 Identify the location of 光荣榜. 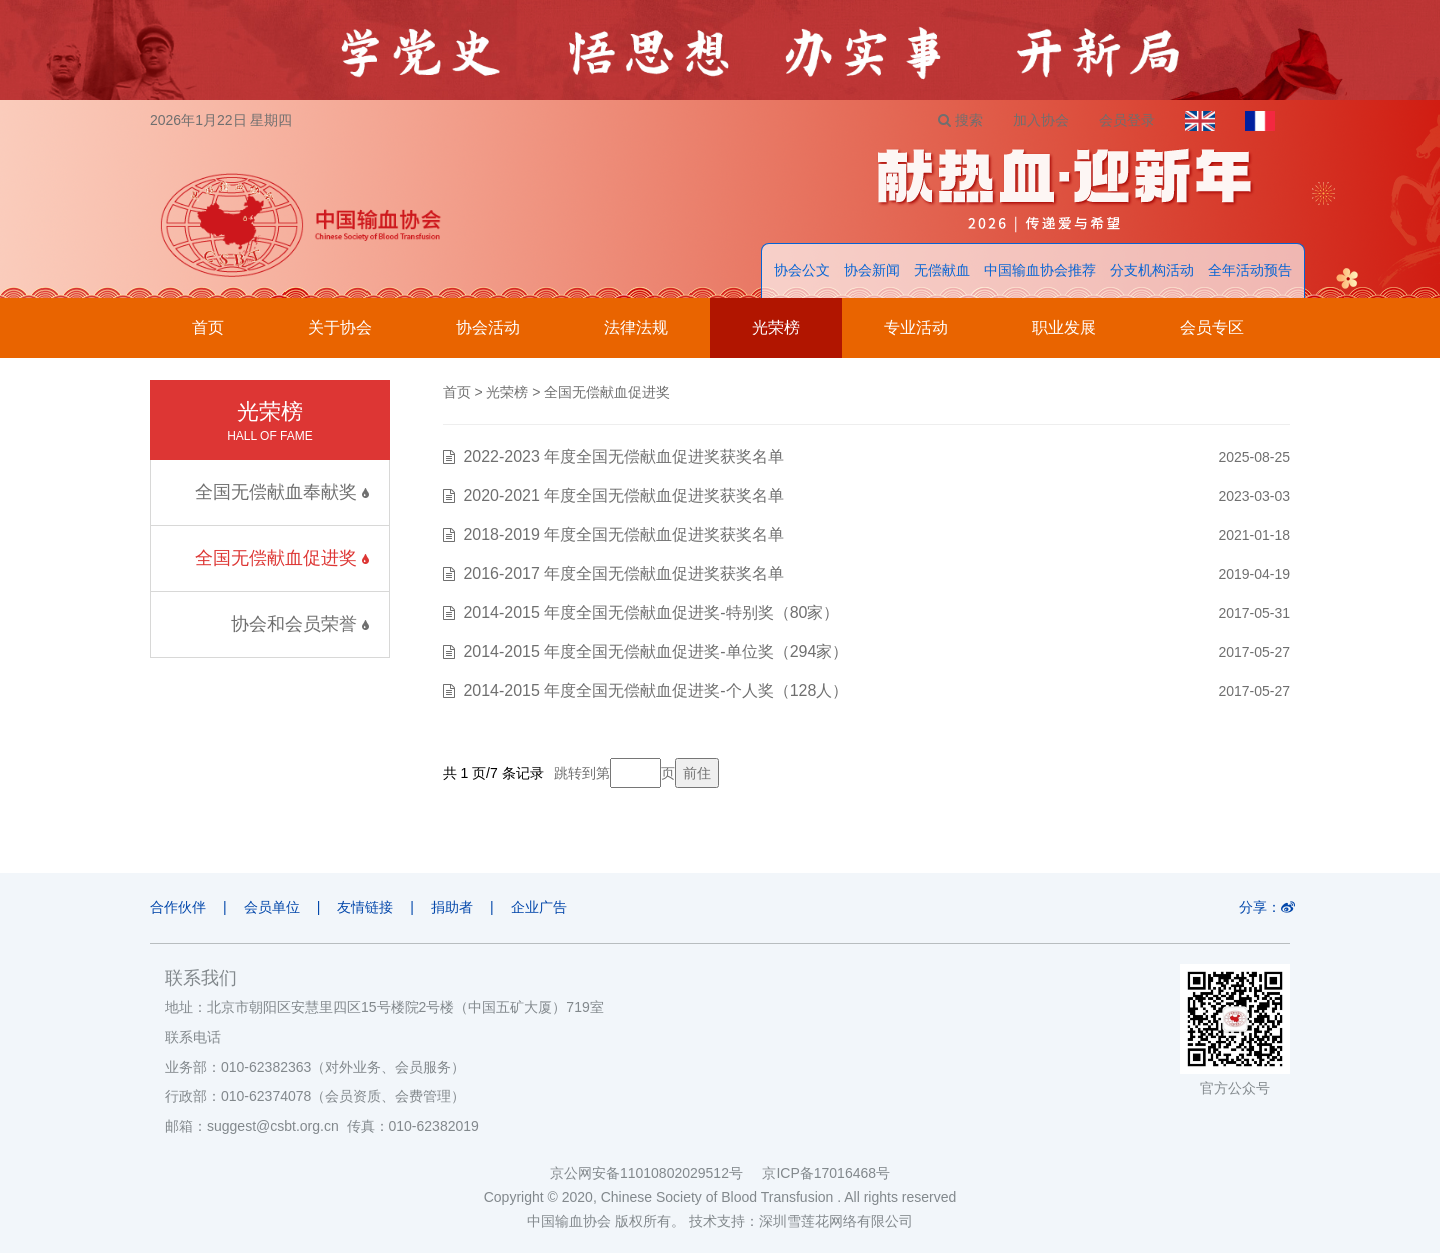
(776, 327).